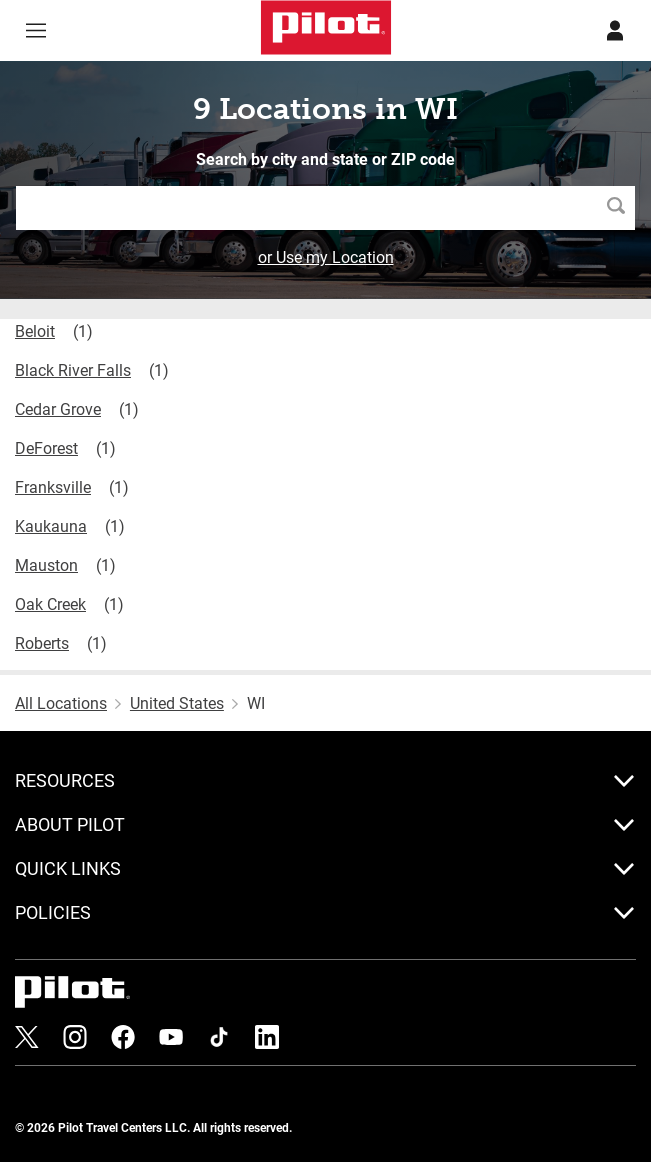 Image resolution: width=651 pixels, height=1162 pixels. Describe the element at coordinates (326, 256) in the screenshot. I see `or Use my Location` at that location.